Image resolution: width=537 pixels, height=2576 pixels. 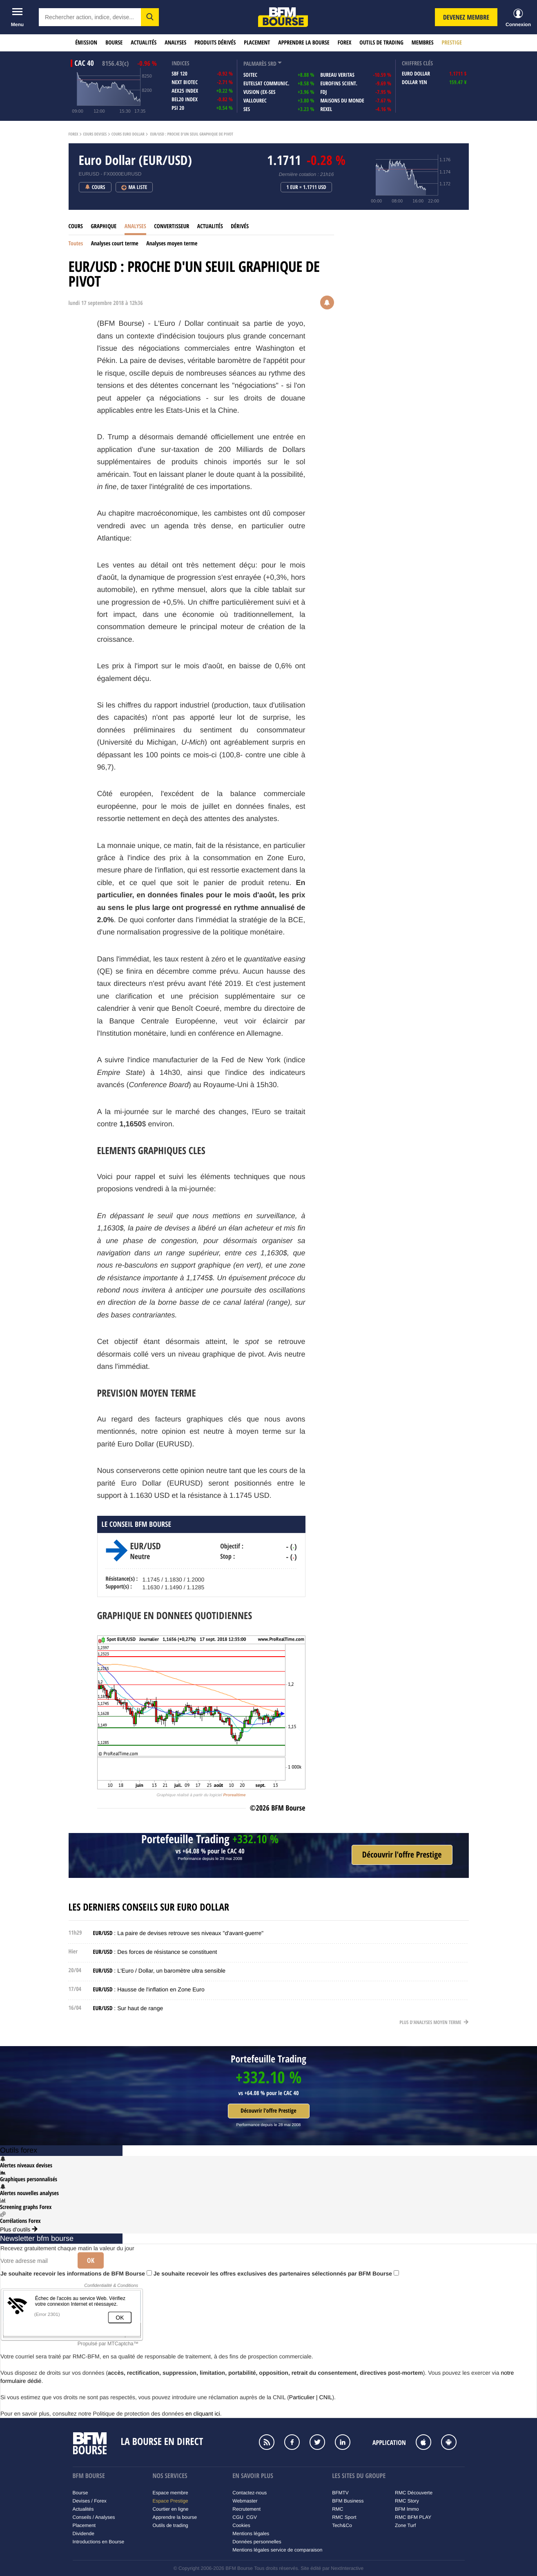 What do you see at coordinates (251, 2517) in the screenshot?
I see `CGV` at bounding box center [251, 2517].